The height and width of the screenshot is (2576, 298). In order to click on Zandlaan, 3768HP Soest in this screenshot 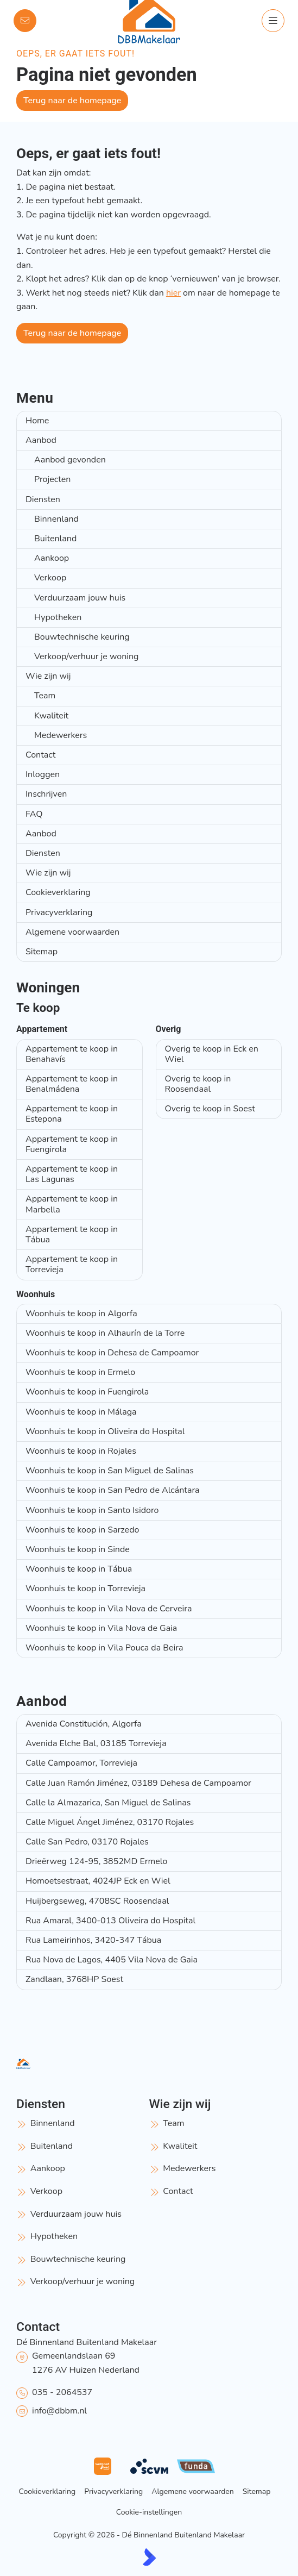, I will do `click(74, 1979)`.